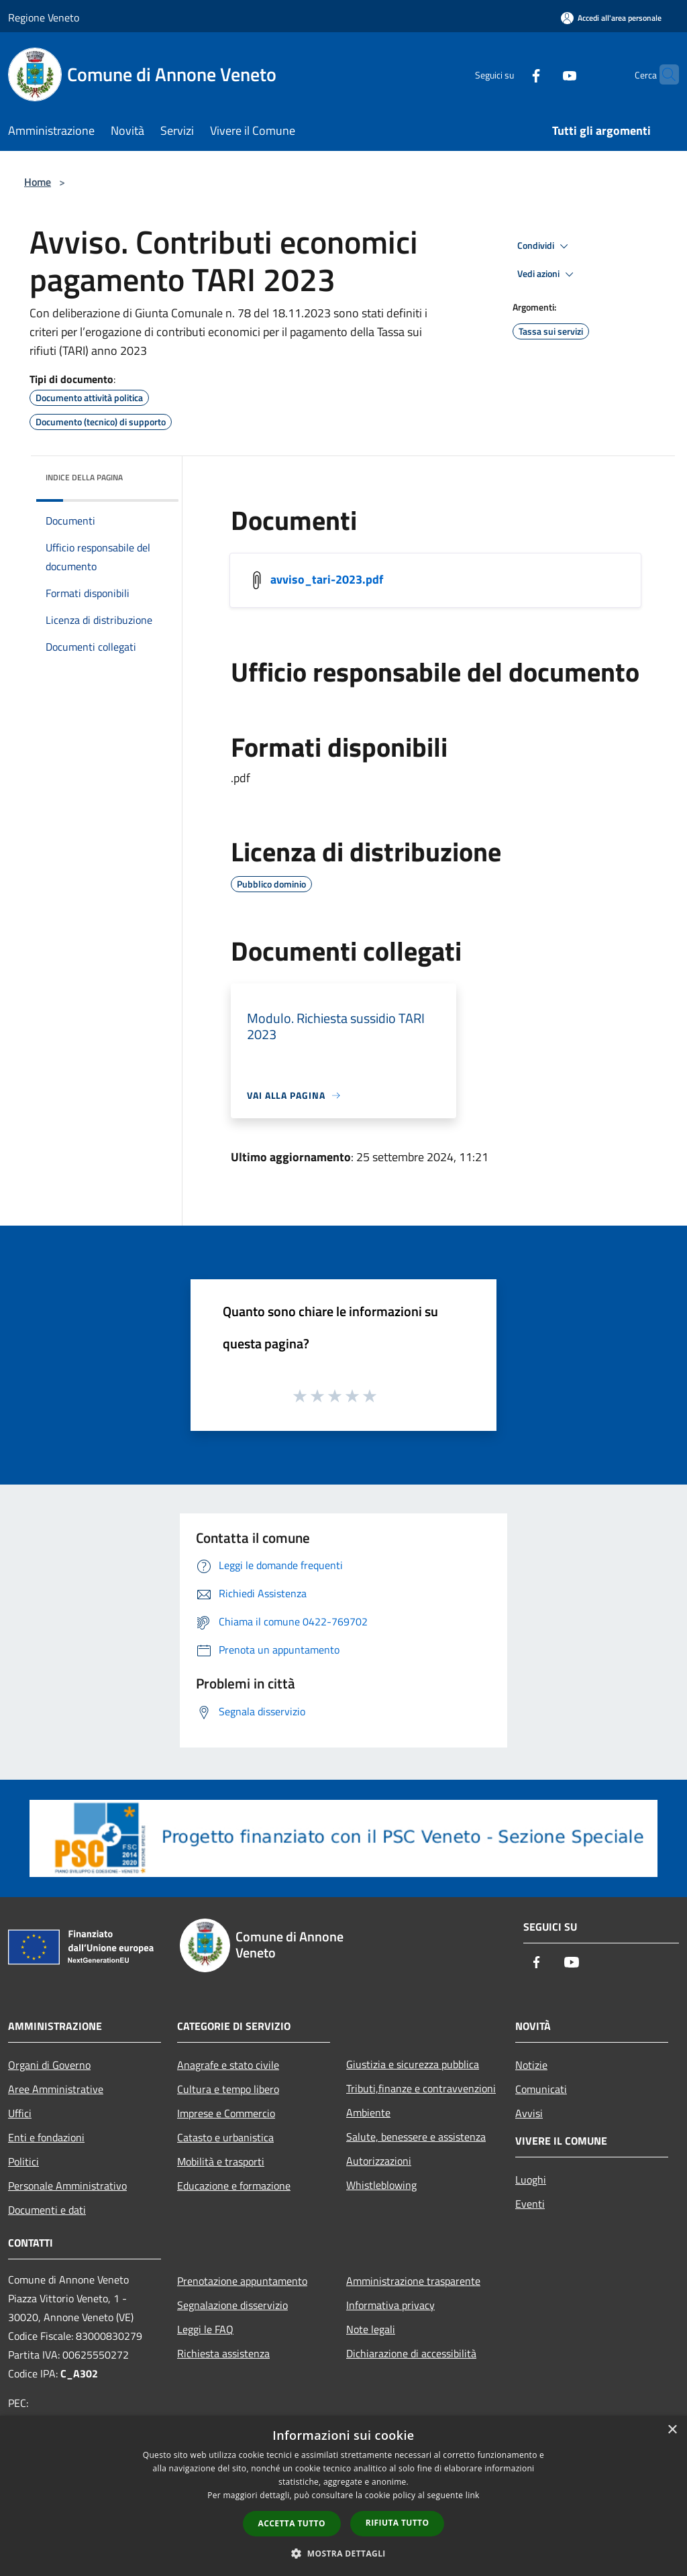 Image resolution: width=687 pixels, height=2576 pixels. Describe the element at coordinates (343, 2496) in the screenshot. I see `[dialog]` at that location.